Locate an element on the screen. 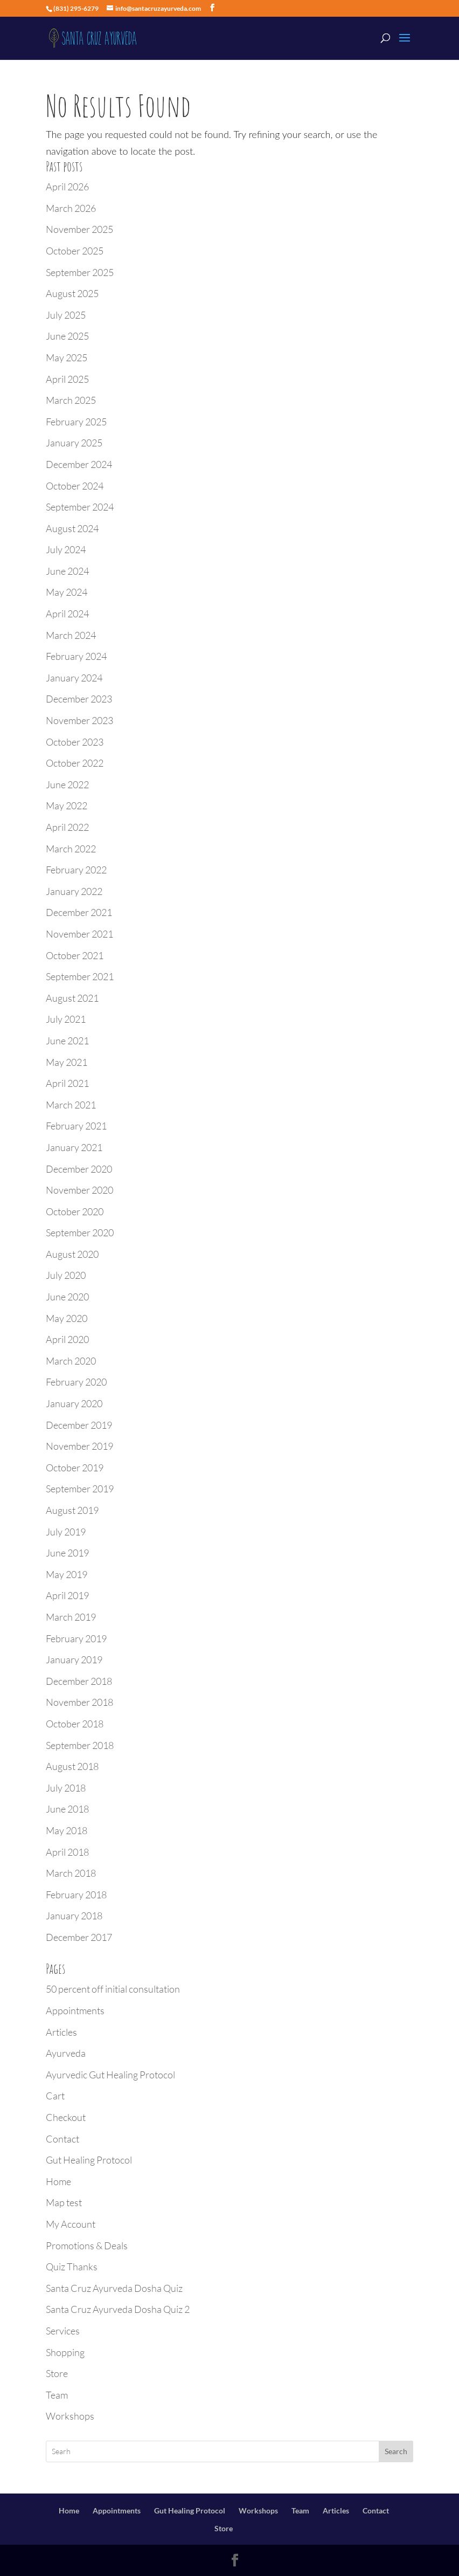  January 2025 is located at coordinates (74, 443).